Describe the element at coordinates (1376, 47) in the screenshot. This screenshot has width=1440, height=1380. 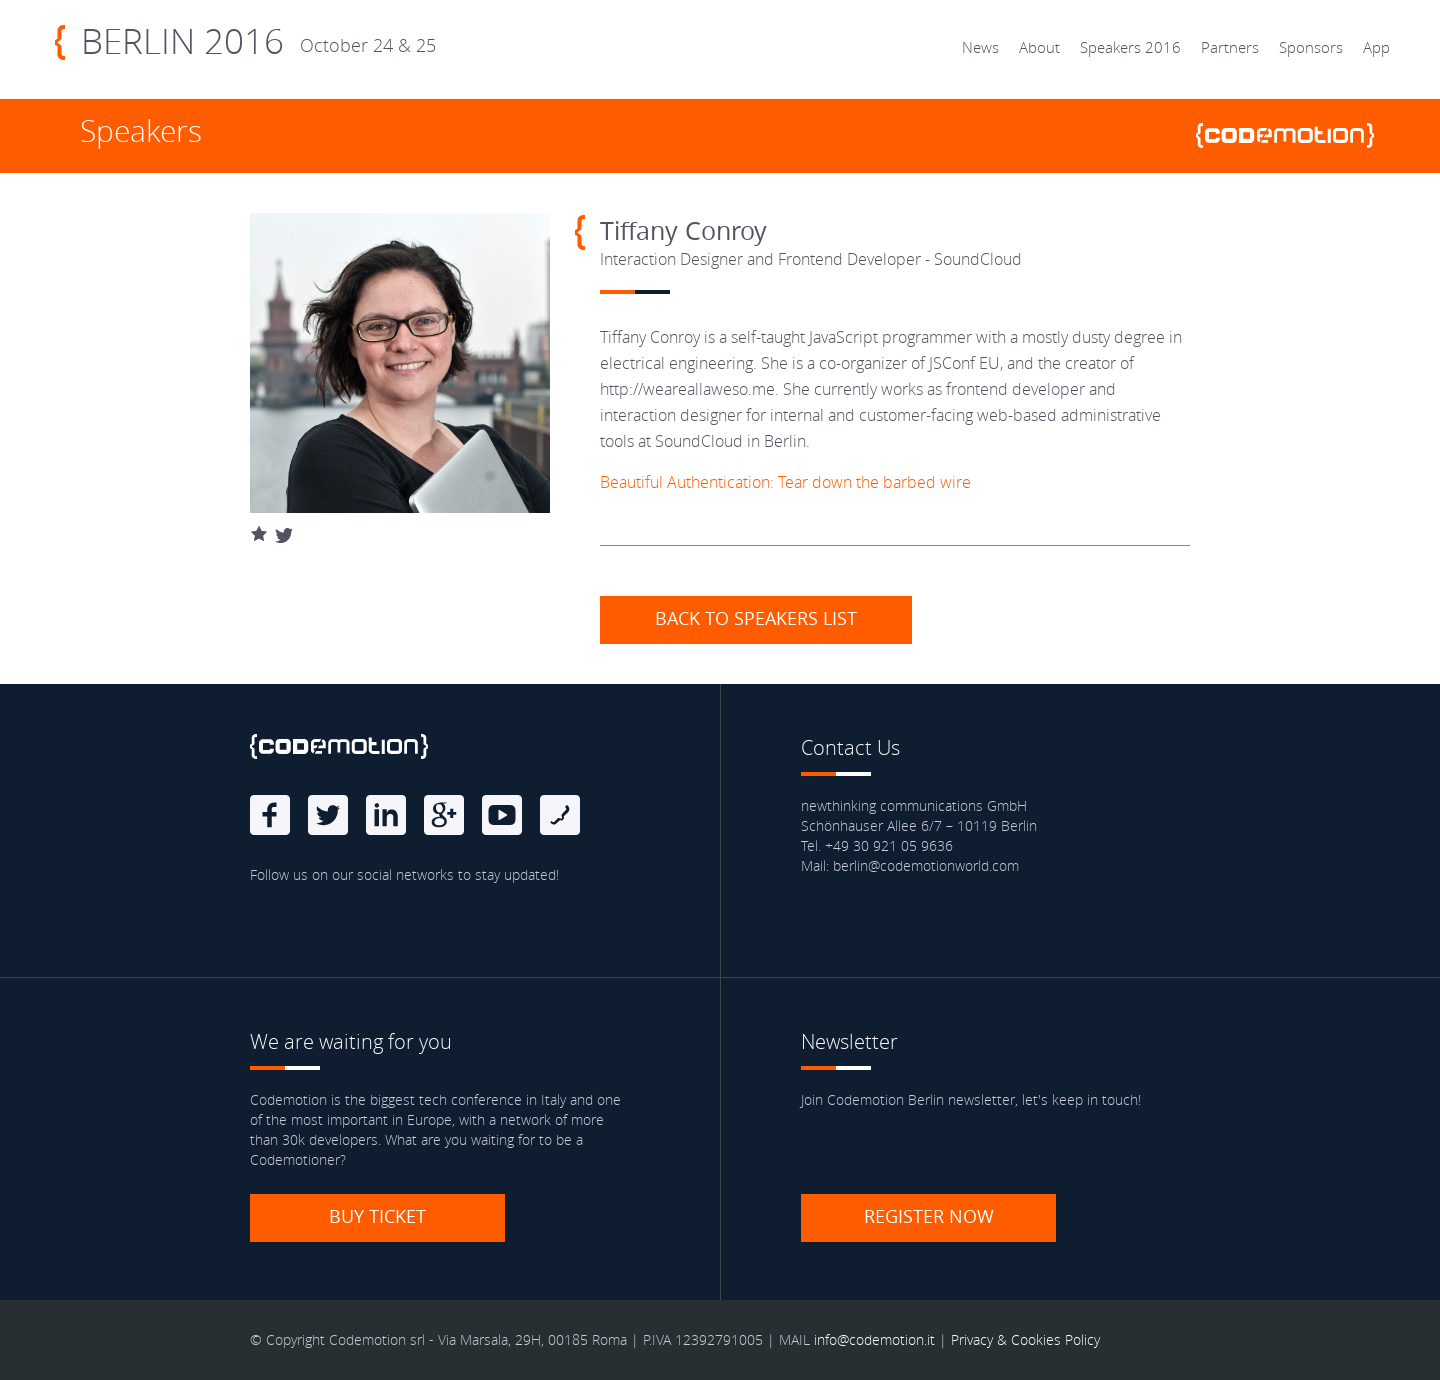
I see `App` at that location.